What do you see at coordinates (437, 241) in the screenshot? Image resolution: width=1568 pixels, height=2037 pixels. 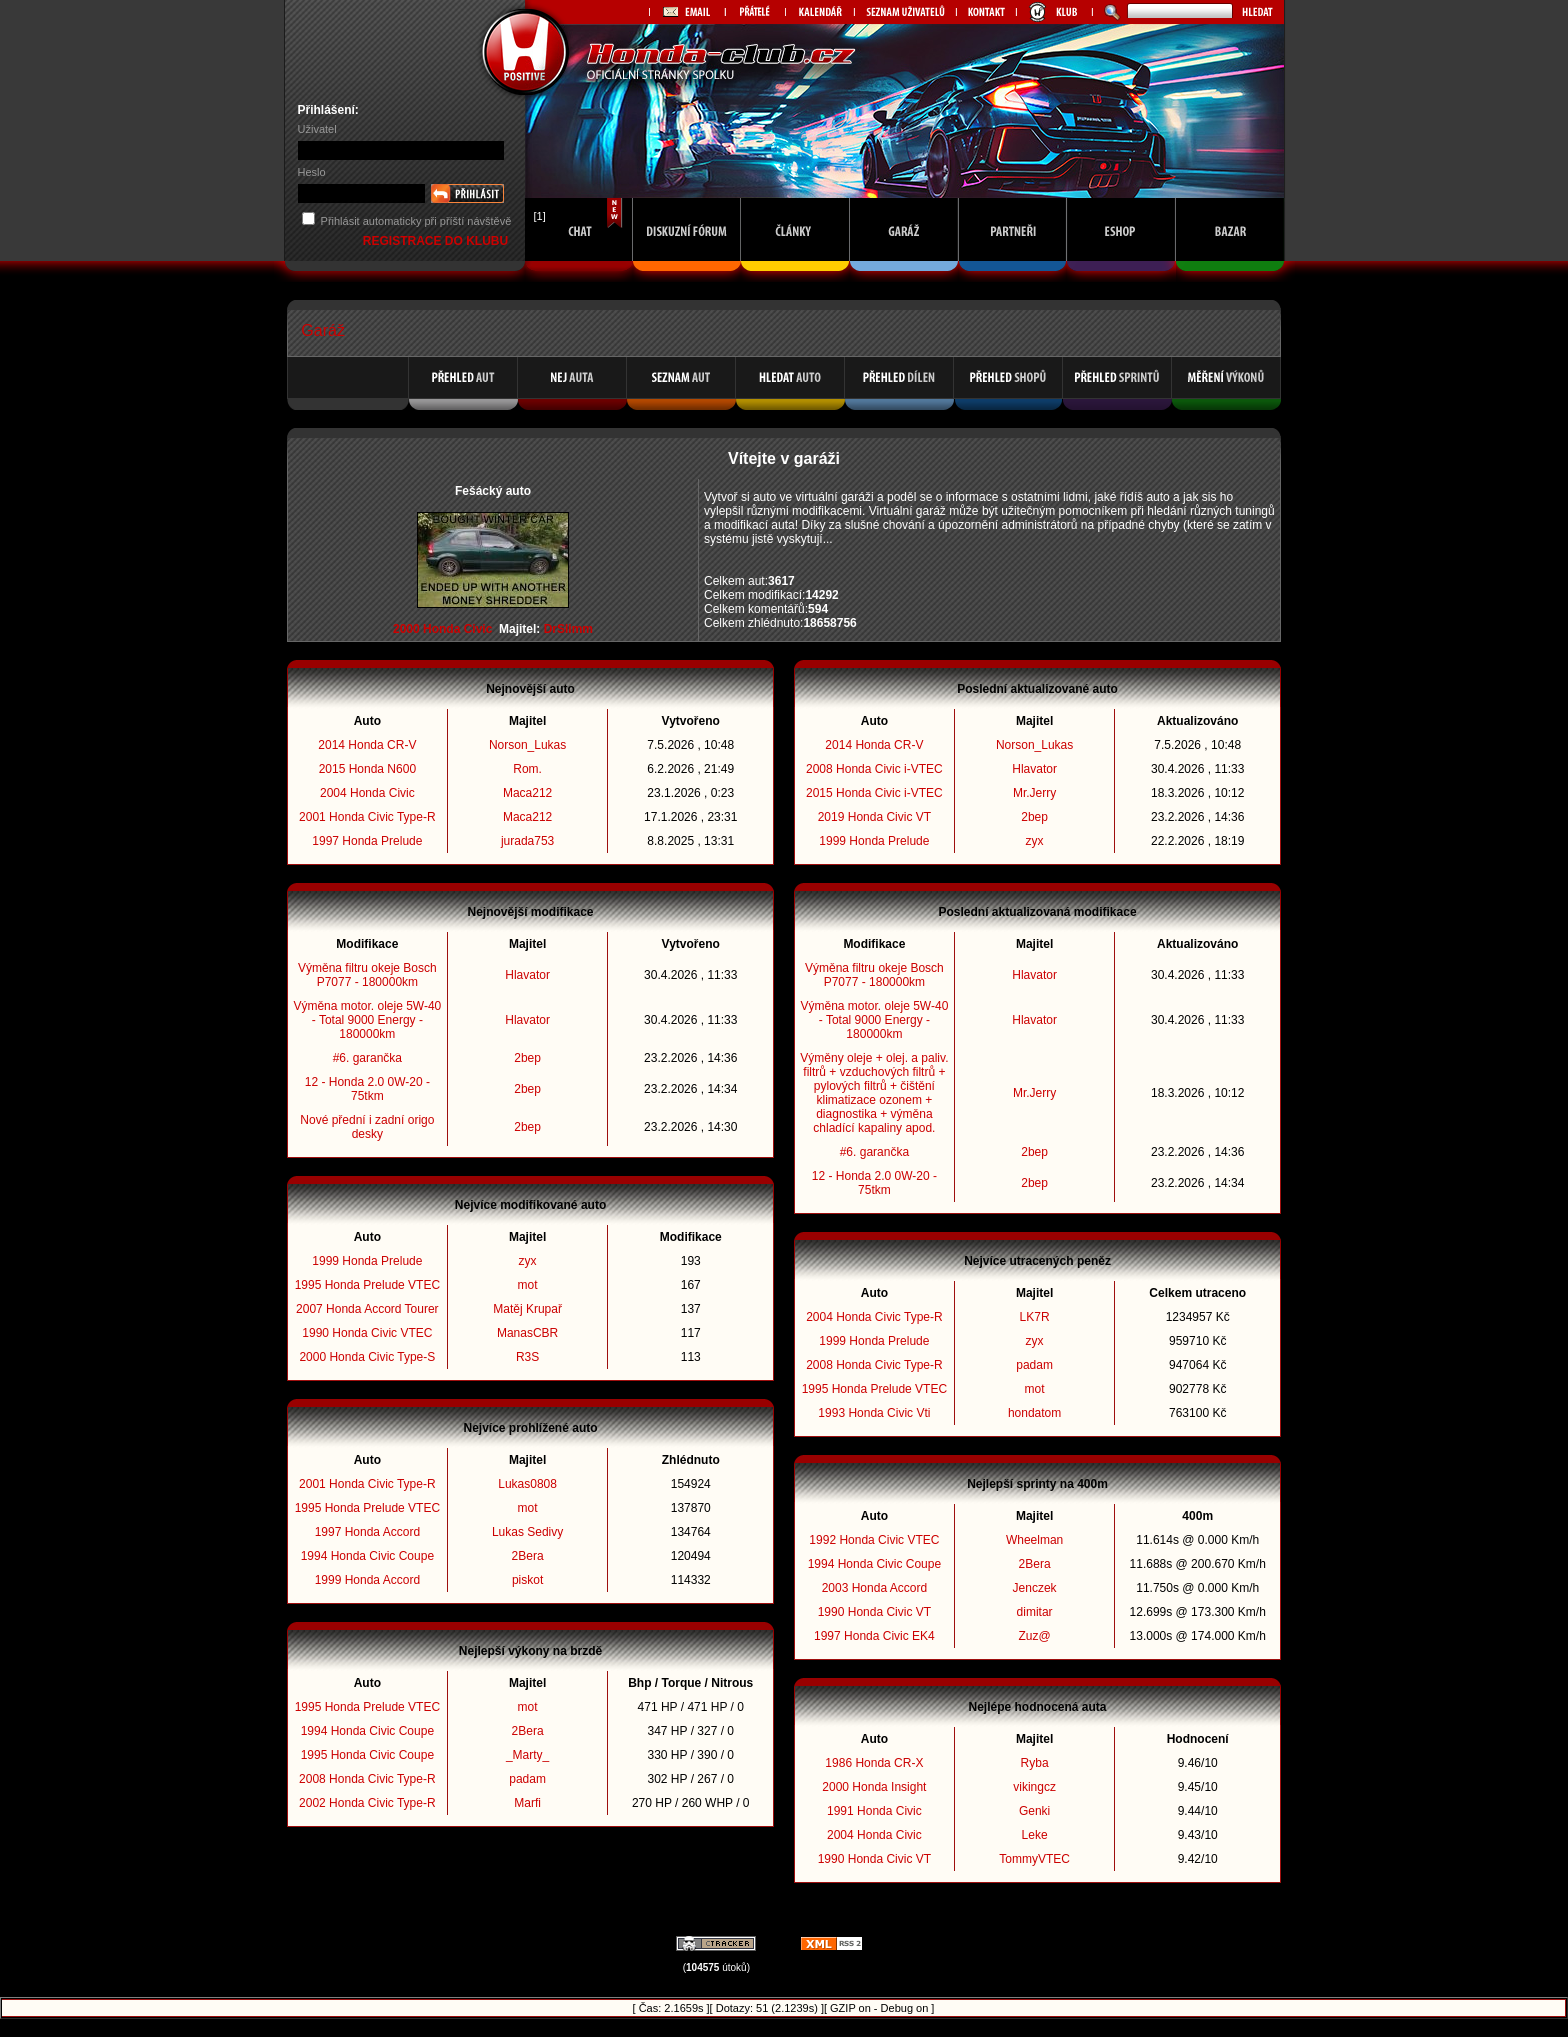 I see `REGISTRACE DO KLUBU` at bounding box center [437, 241].